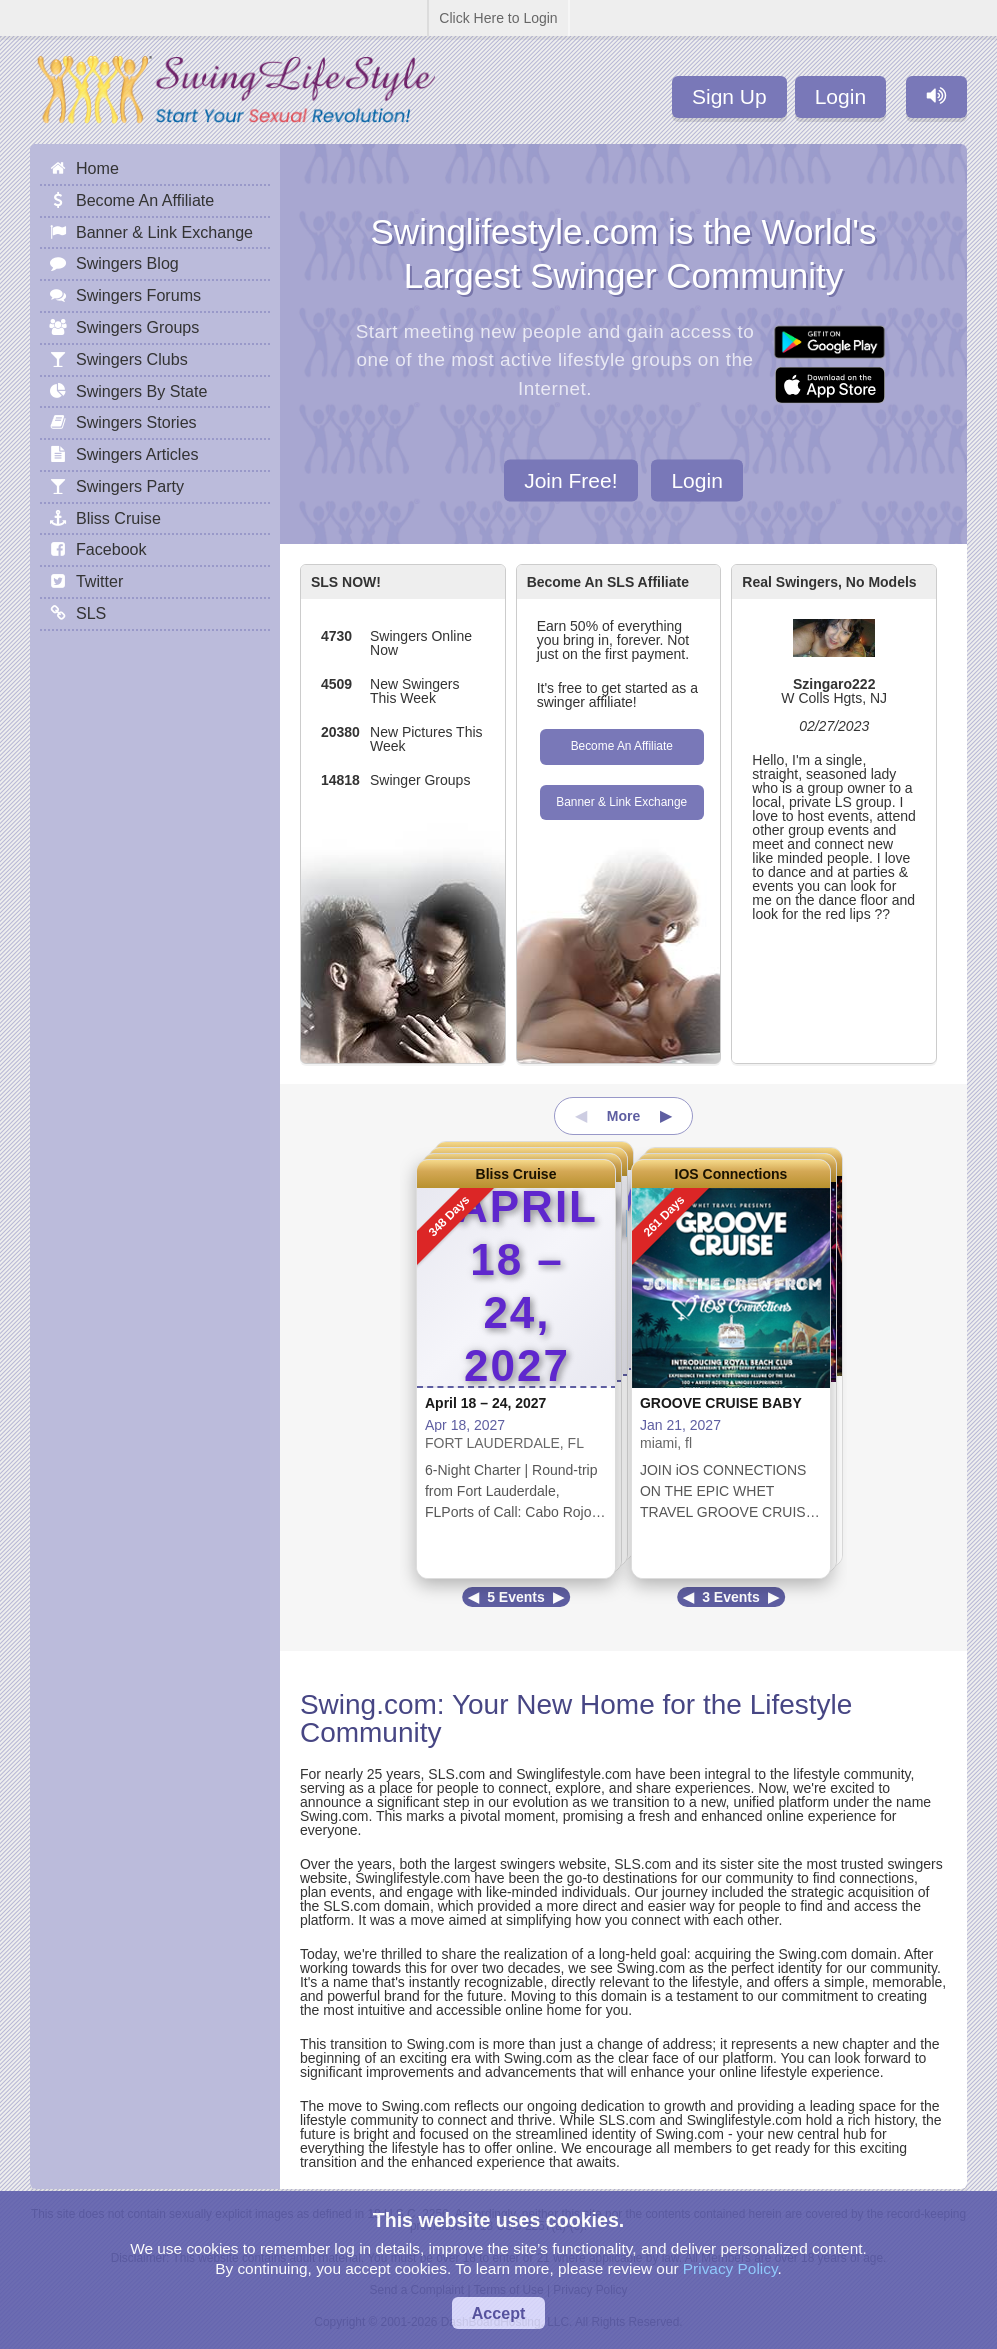 The width and height of the screenshot is (997, 2349). What do you see at coordinates (729, 96) in the screenshot?
I see `Sign Up` at bounding box center [729, 96].